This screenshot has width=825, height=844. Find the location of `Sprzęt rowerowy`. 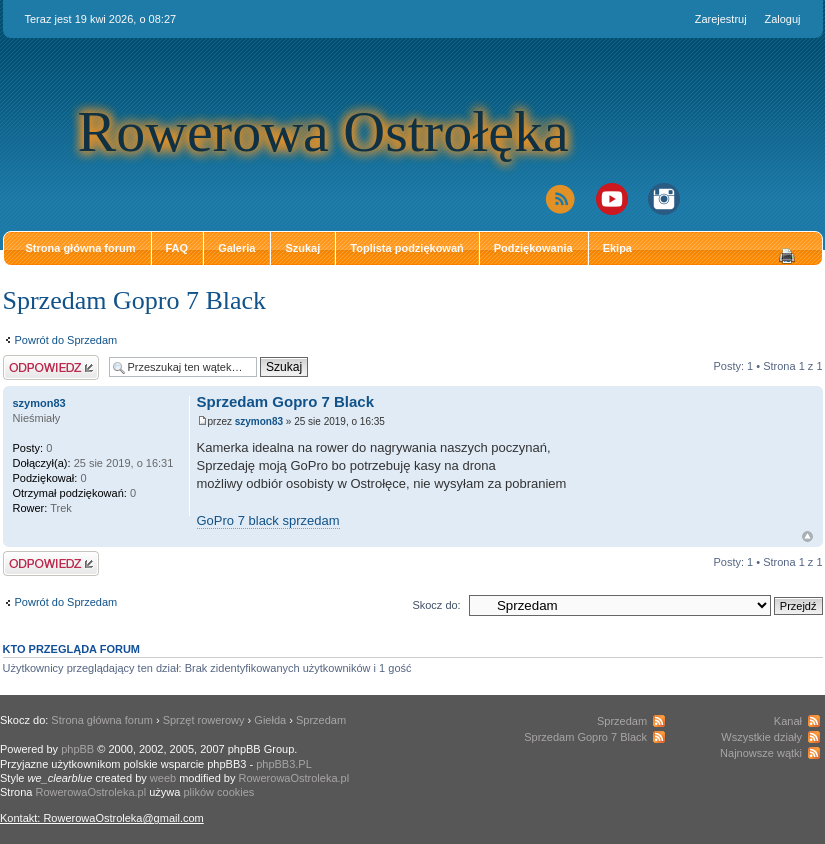

Sprzęt rowerowy is located at coordinates (204, 720).